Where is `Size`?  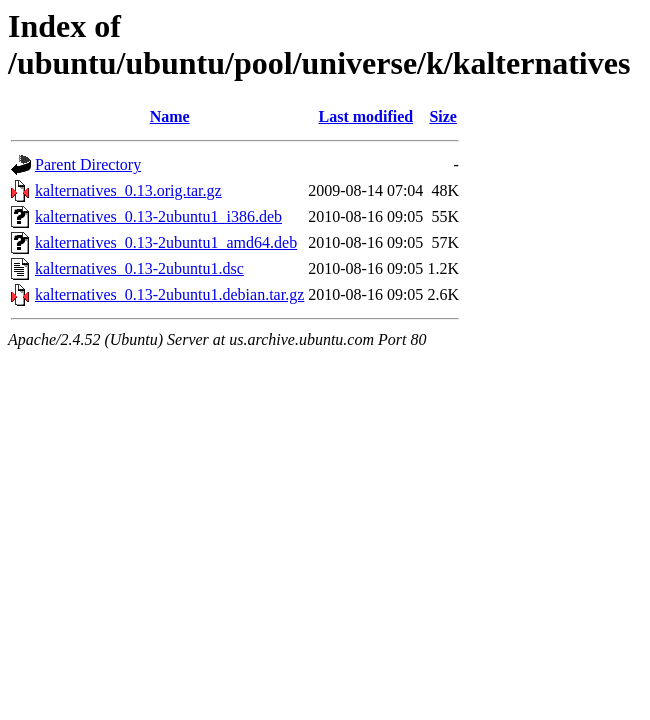
Size is located at coordinates (443, 116).